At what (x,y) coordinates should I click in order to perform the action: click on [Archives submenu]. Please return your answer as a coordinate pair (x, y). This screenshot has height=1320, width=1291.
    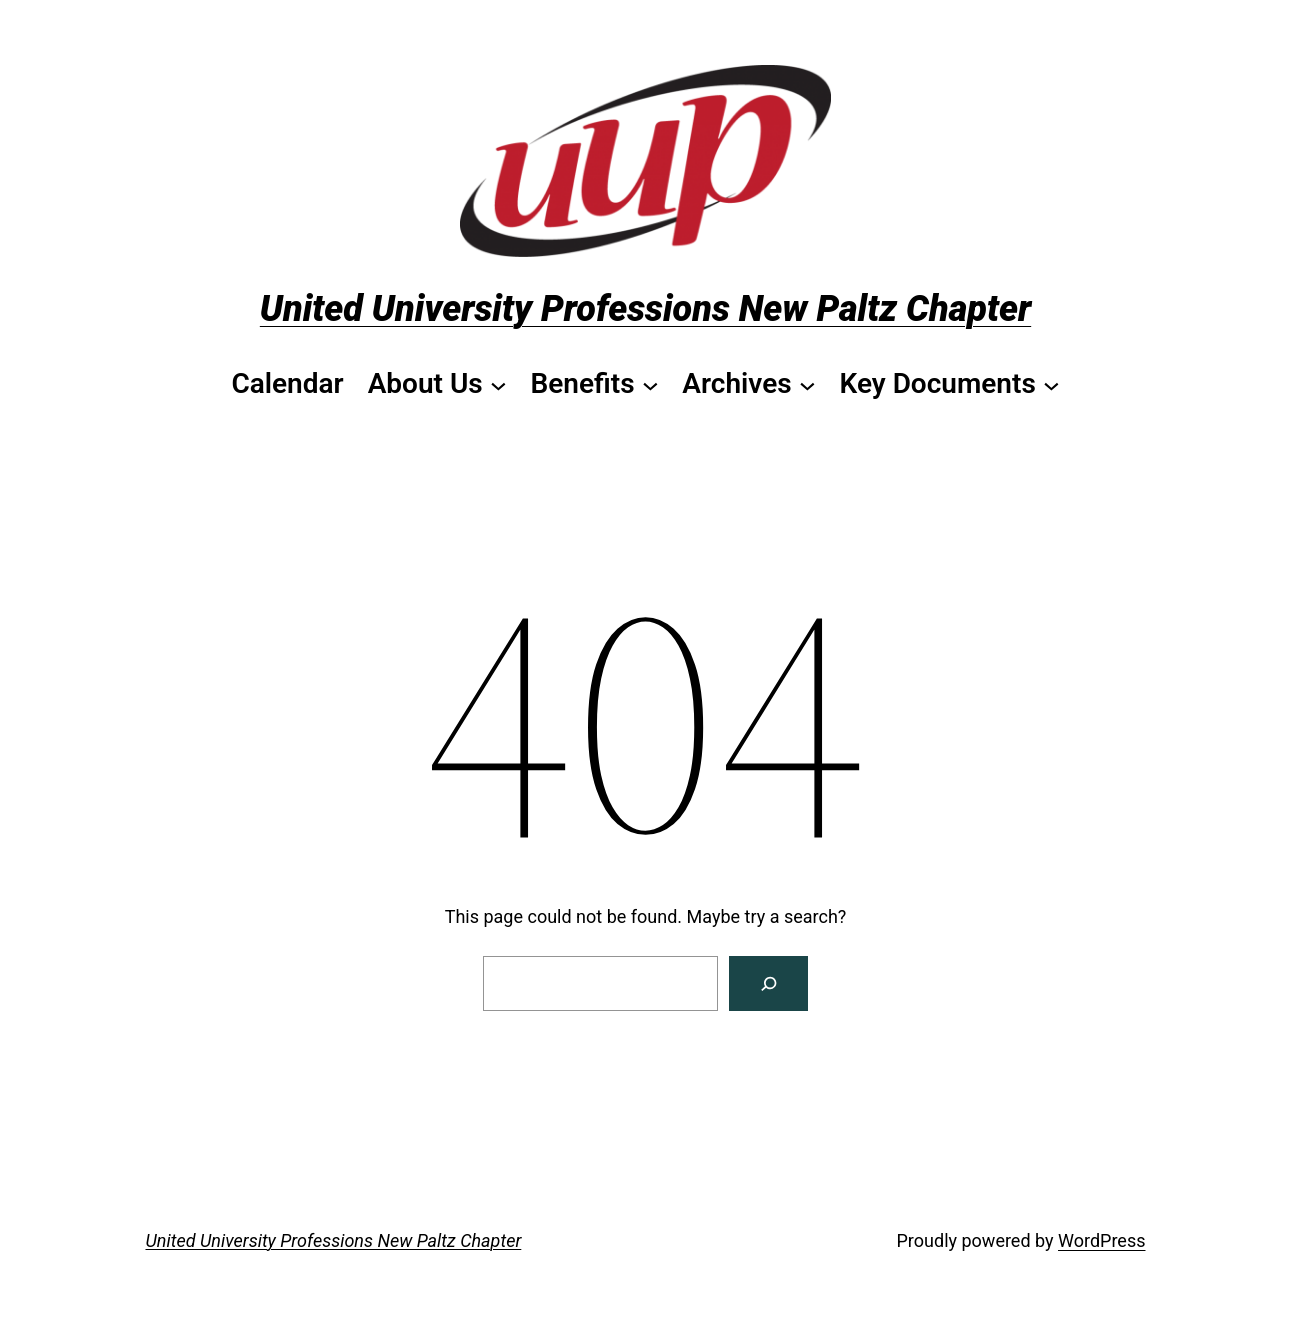
    Looking at the image, I should click on (748, 384).